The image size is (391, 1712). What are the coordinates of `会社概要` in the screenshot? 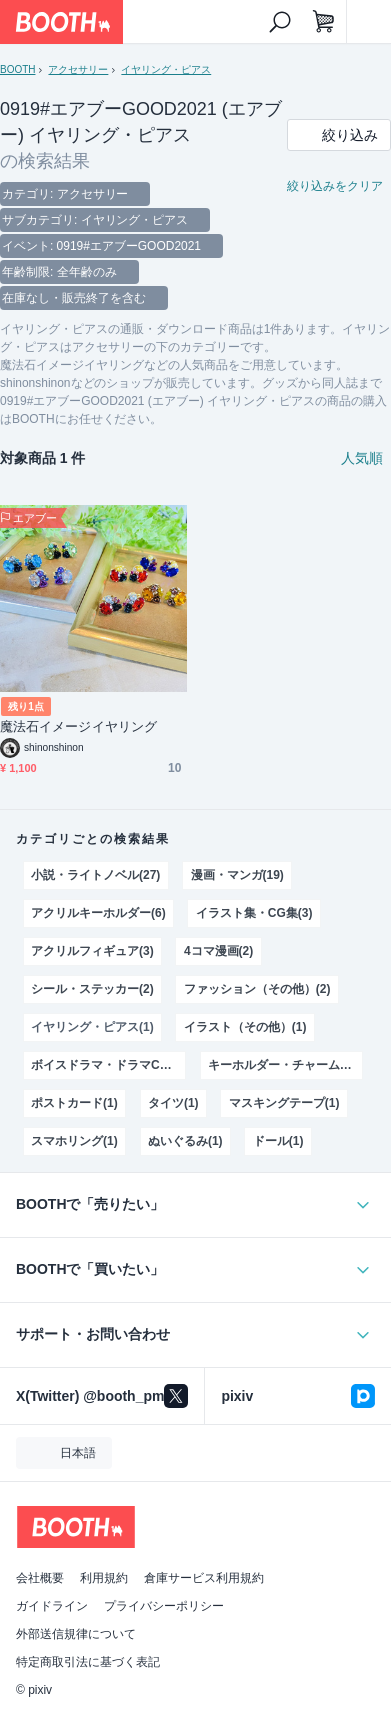 It's located at (40, 1578).